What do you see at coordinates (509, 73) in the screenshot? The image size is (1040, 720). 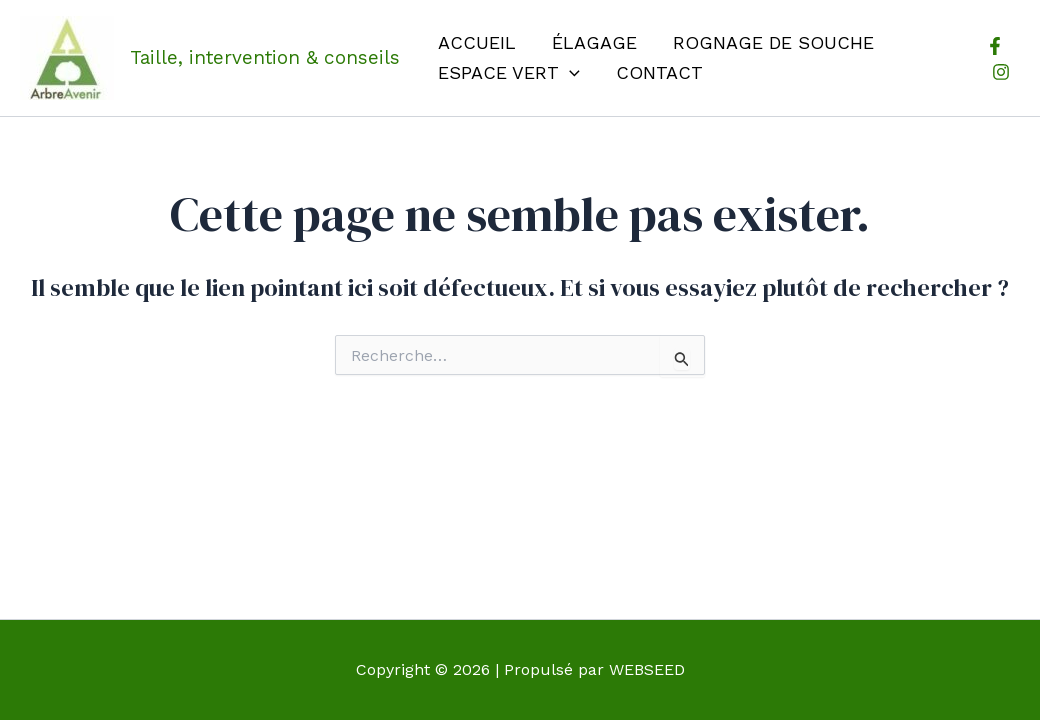 I see `Espace vert` at bounding box center [509, 73].